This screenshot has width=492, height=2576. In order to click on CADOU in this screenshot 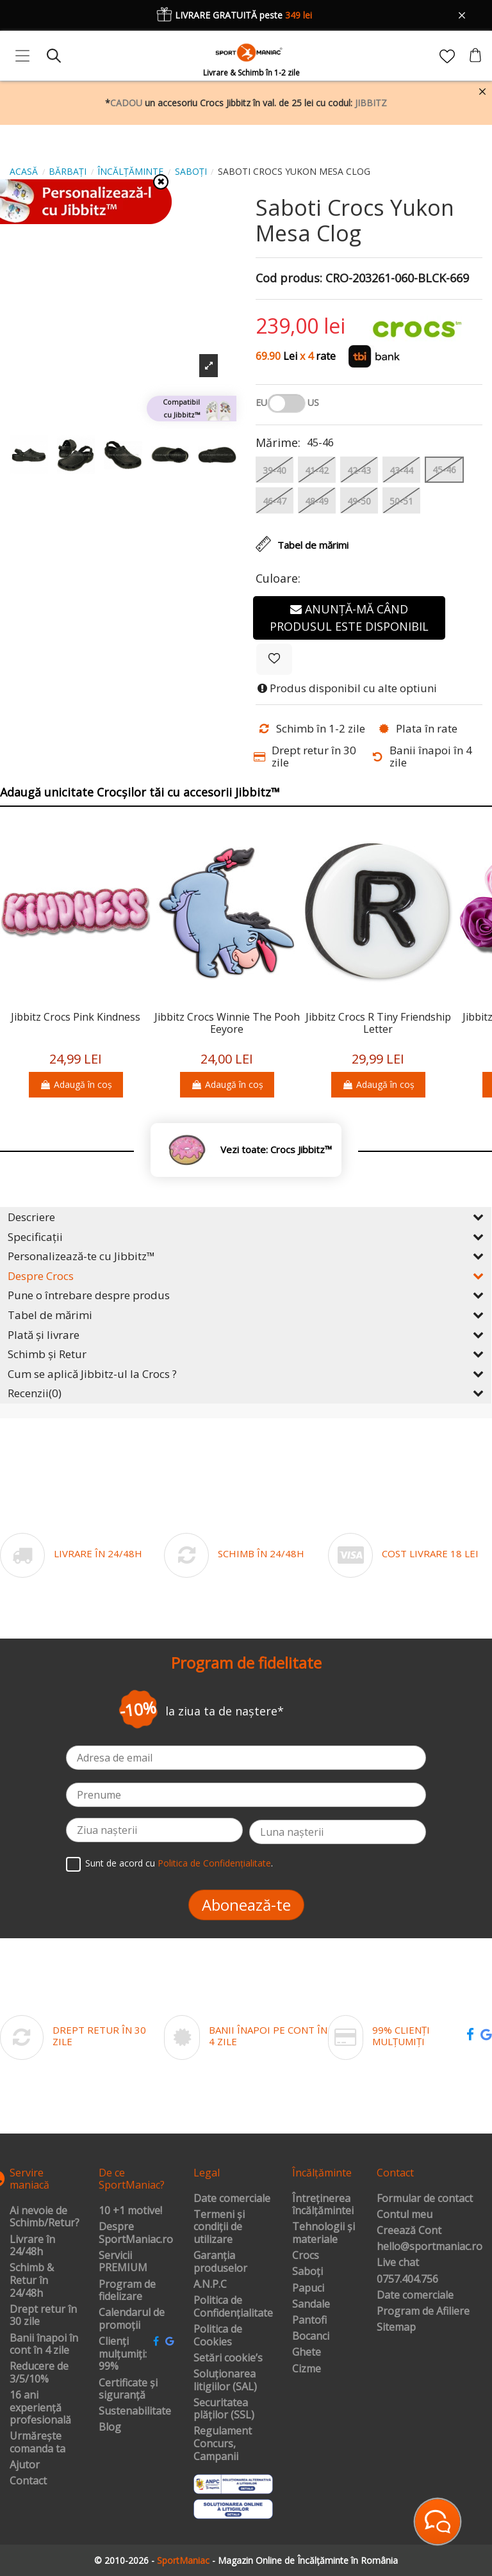, I will do `click(126, 103)`.